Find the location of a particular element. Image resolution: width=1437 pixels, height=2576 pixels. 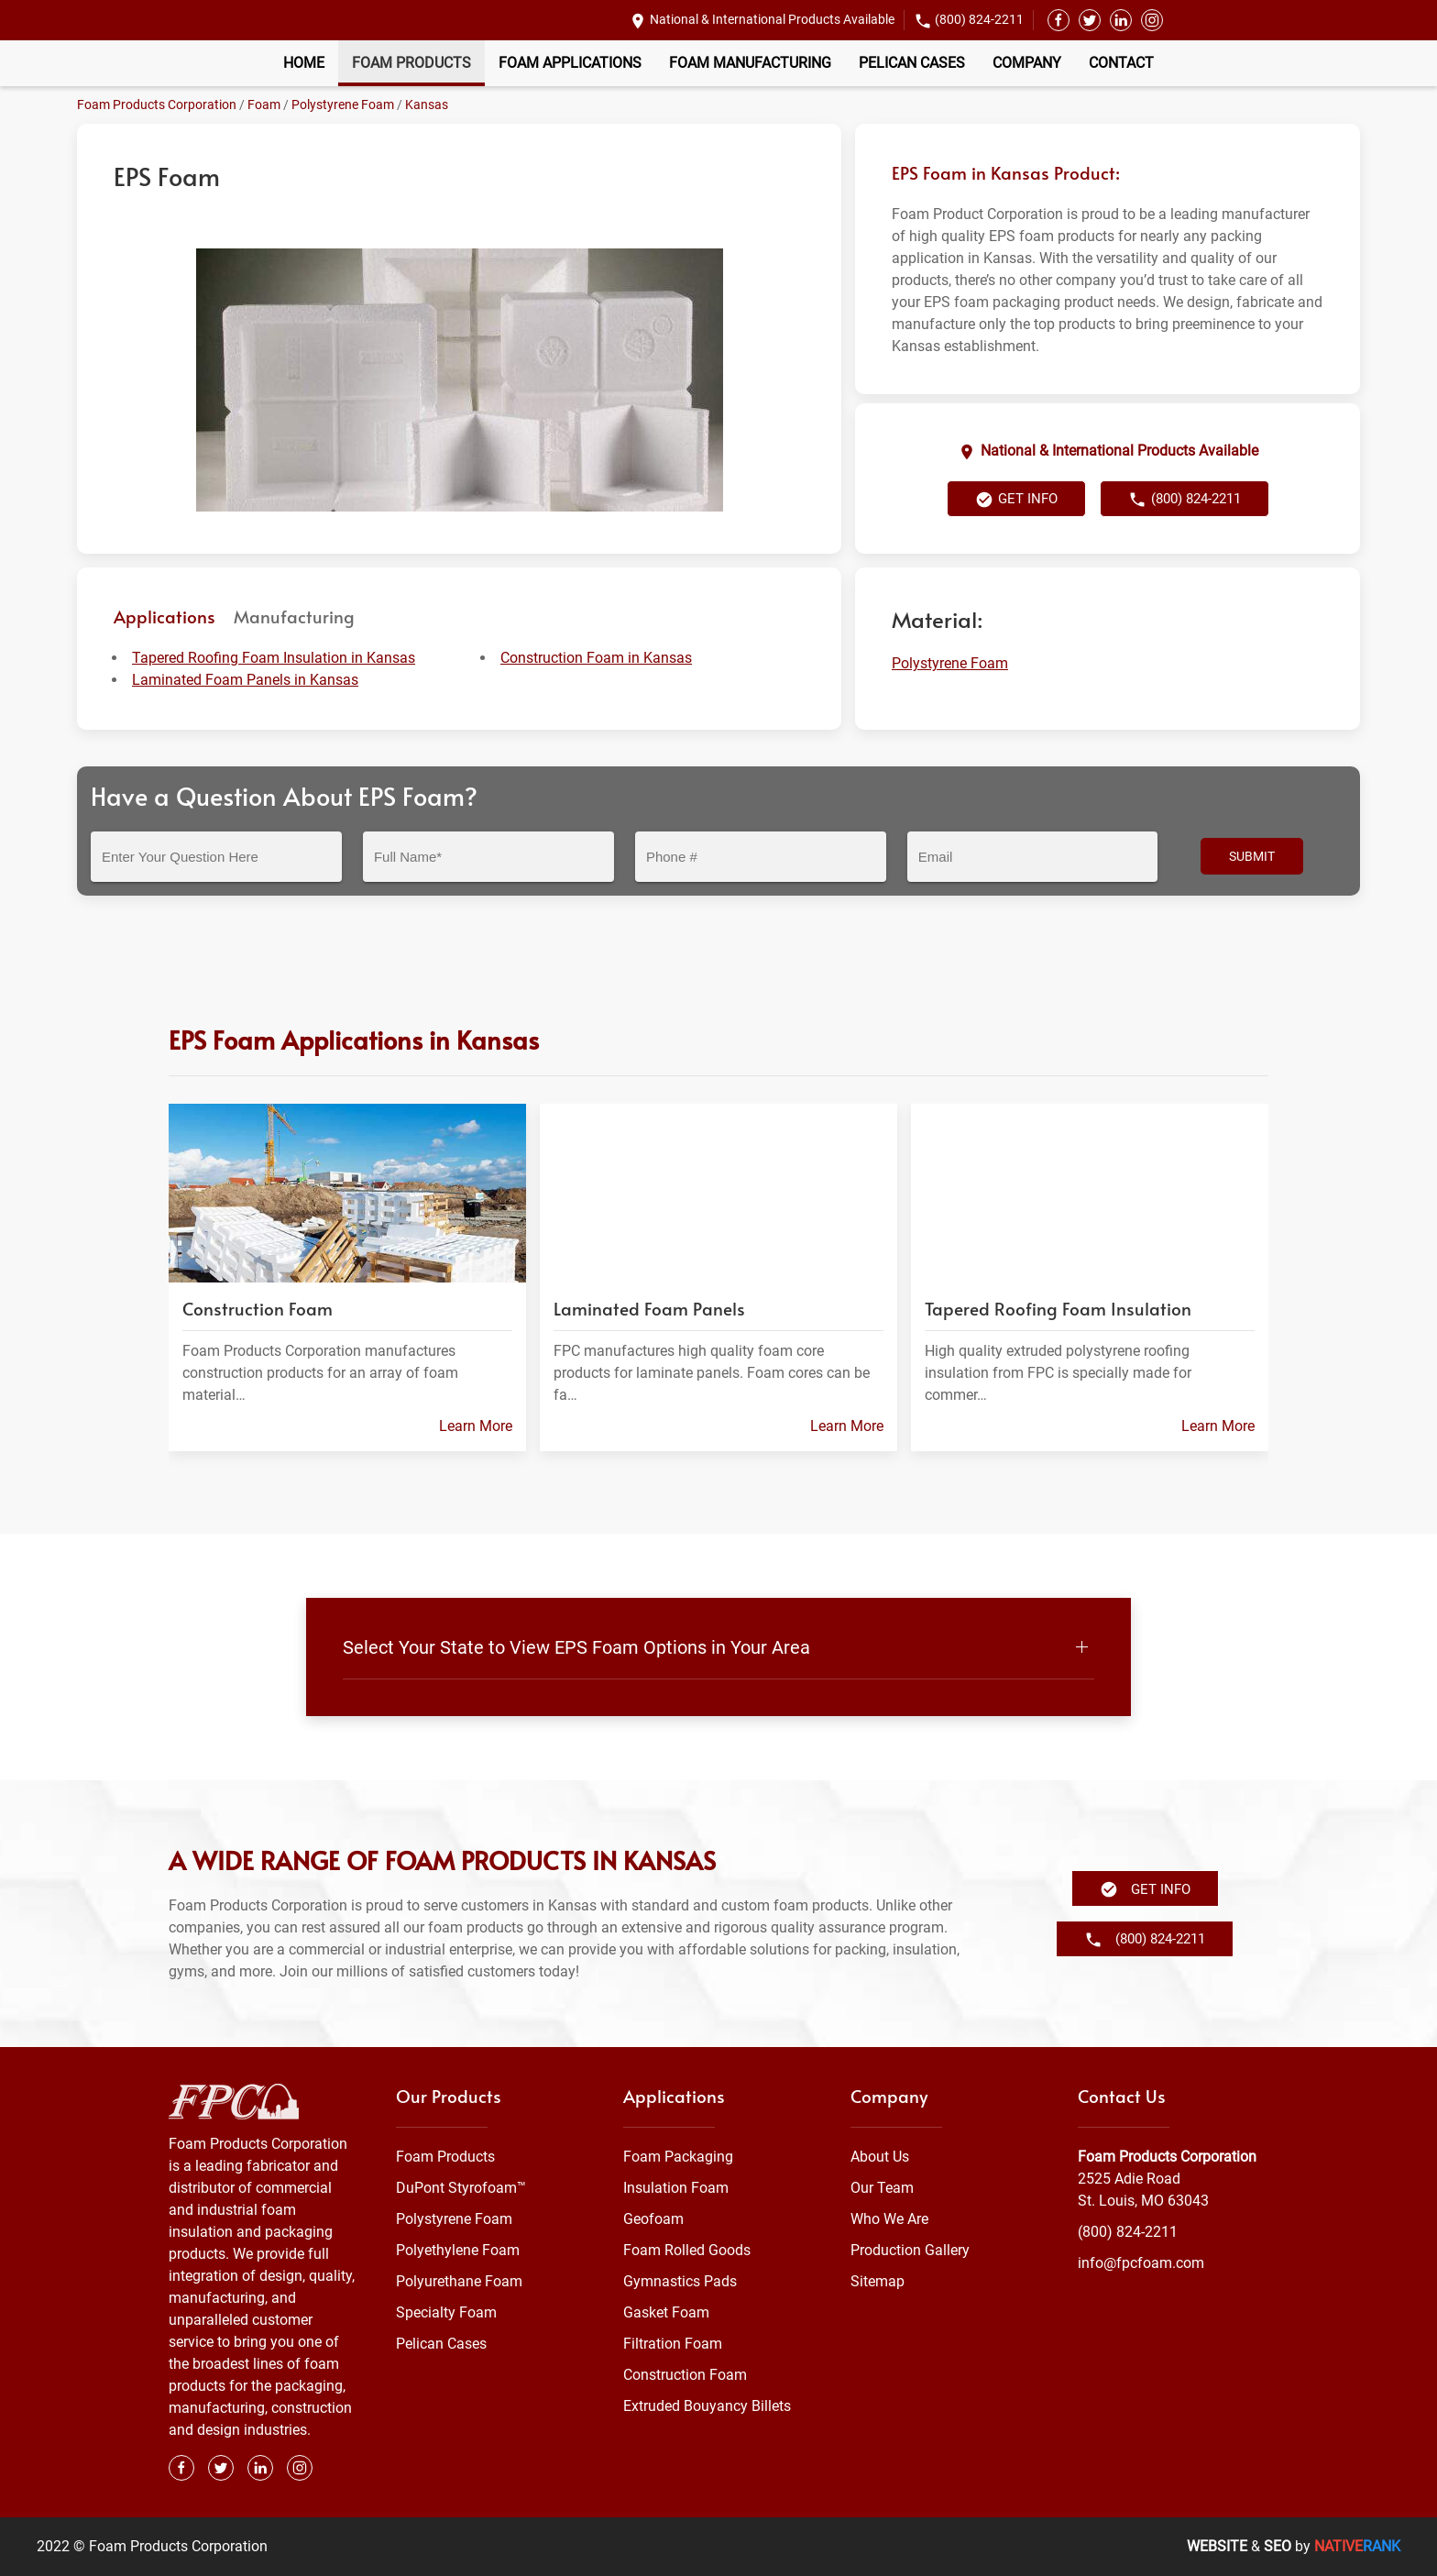

Foam Products is located at coordinates (411, 63).